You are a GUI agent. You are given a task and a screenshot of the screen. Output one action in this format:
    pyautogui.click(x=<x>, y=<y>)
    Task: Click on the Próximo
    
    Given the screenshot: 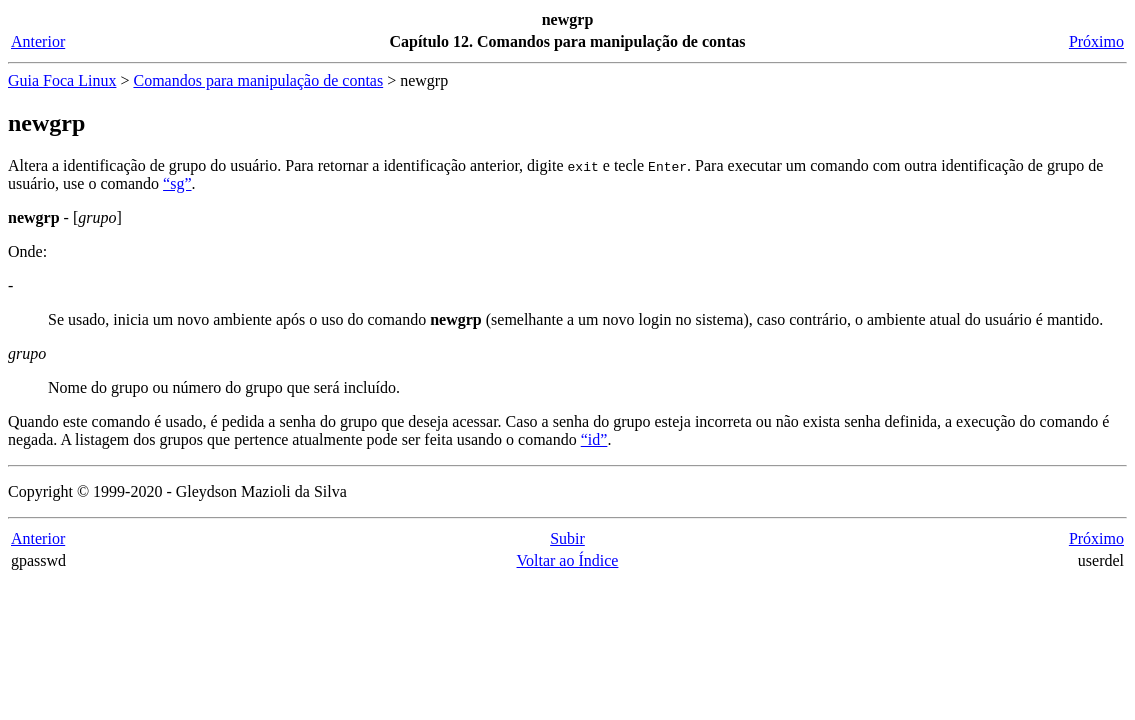 What is the action you would take?
    pyautogui.click(x=1096, y=41)
    